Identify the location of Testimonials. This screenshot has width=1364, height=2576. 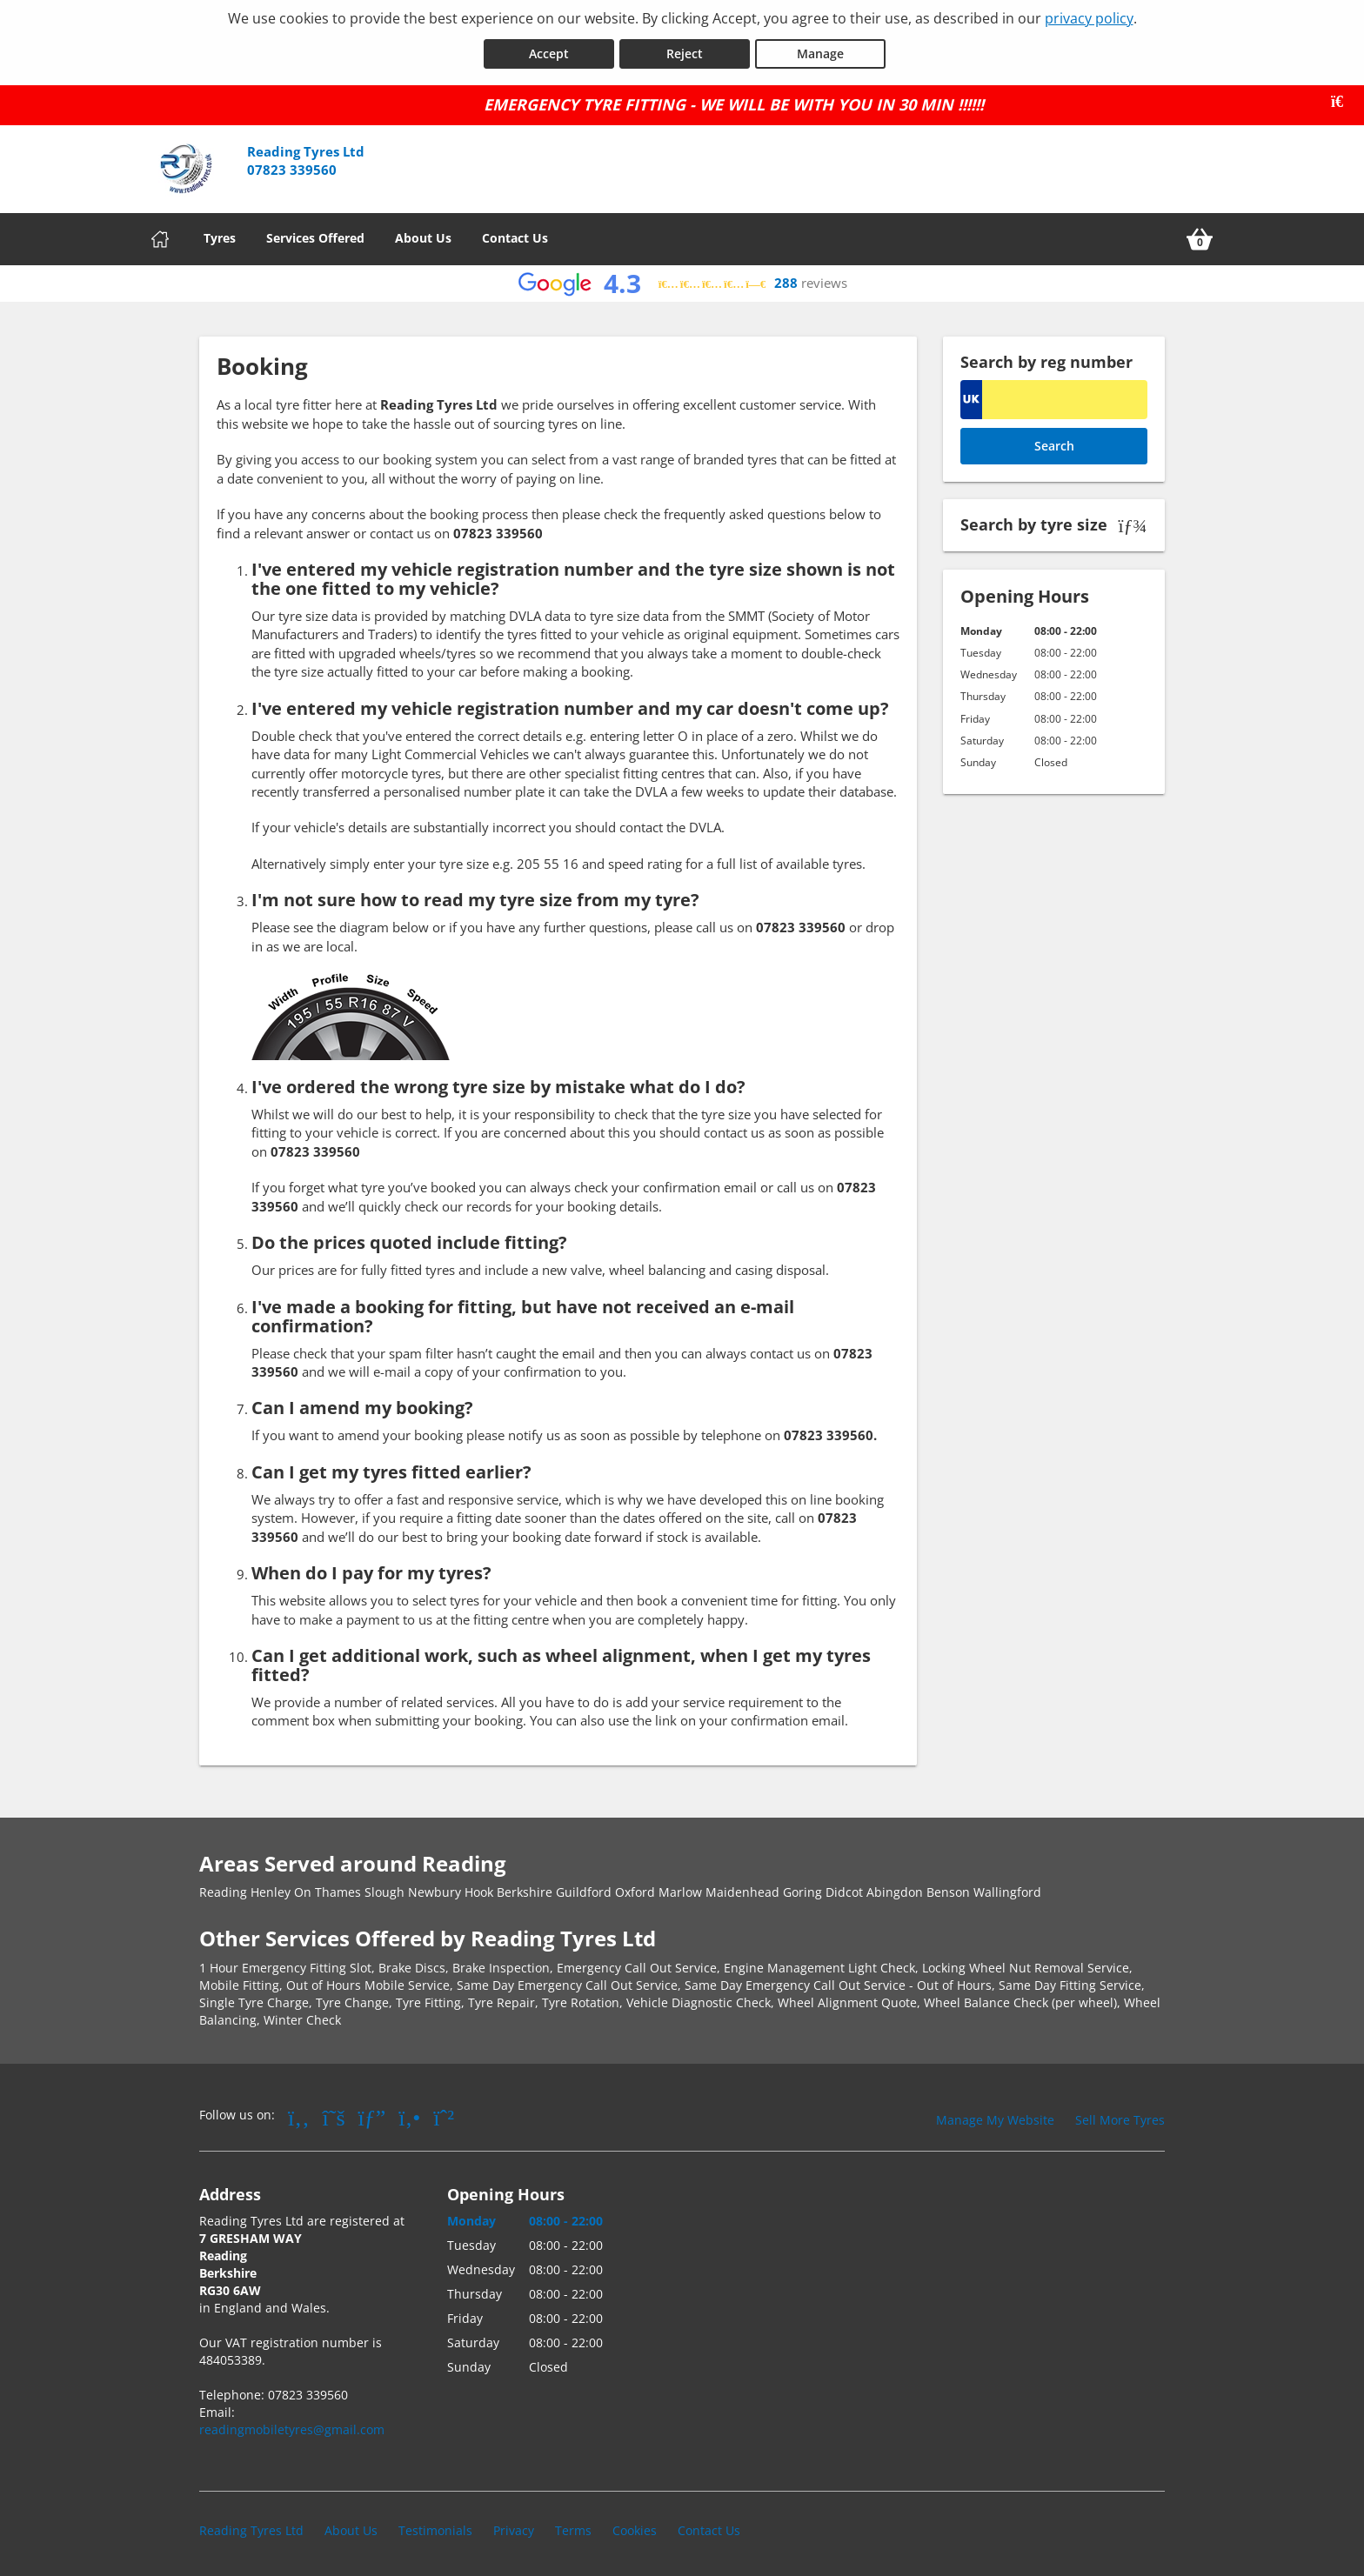
(435, 2527).